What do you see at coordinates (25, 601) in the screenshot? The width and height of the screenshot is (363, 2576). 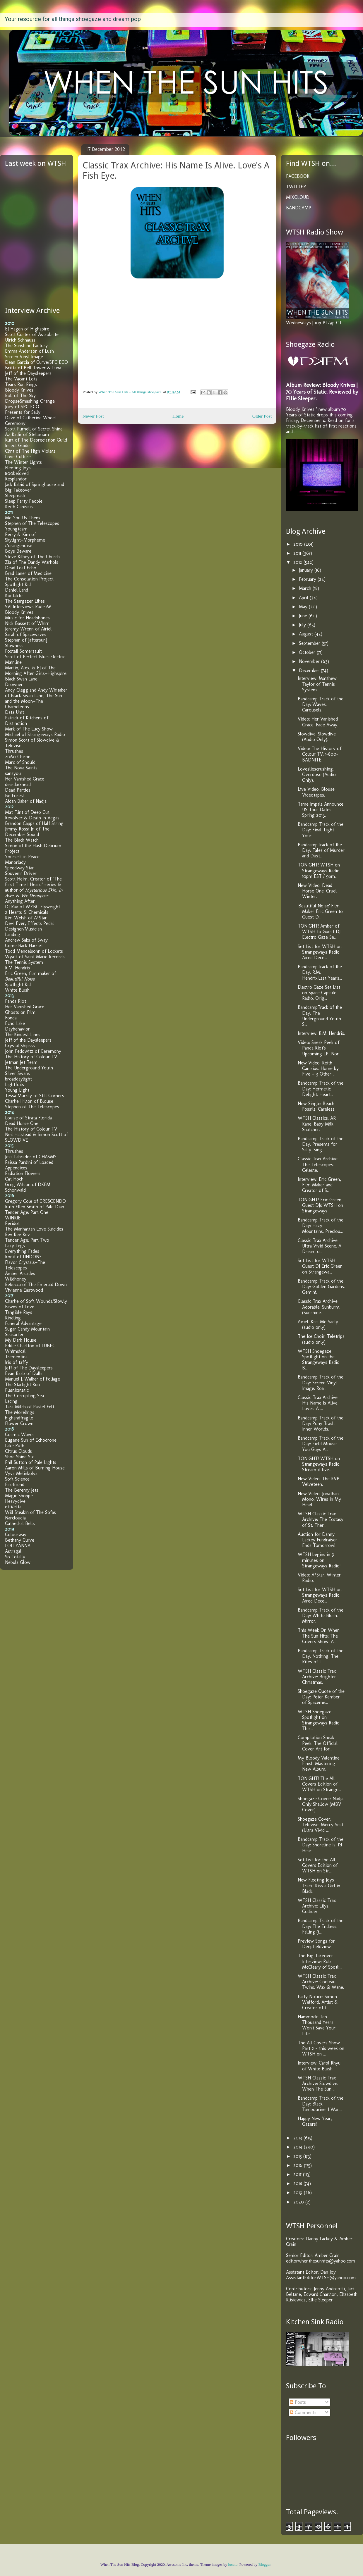 I see `The Stargazer Lilies` at bounding box center [25, 601].